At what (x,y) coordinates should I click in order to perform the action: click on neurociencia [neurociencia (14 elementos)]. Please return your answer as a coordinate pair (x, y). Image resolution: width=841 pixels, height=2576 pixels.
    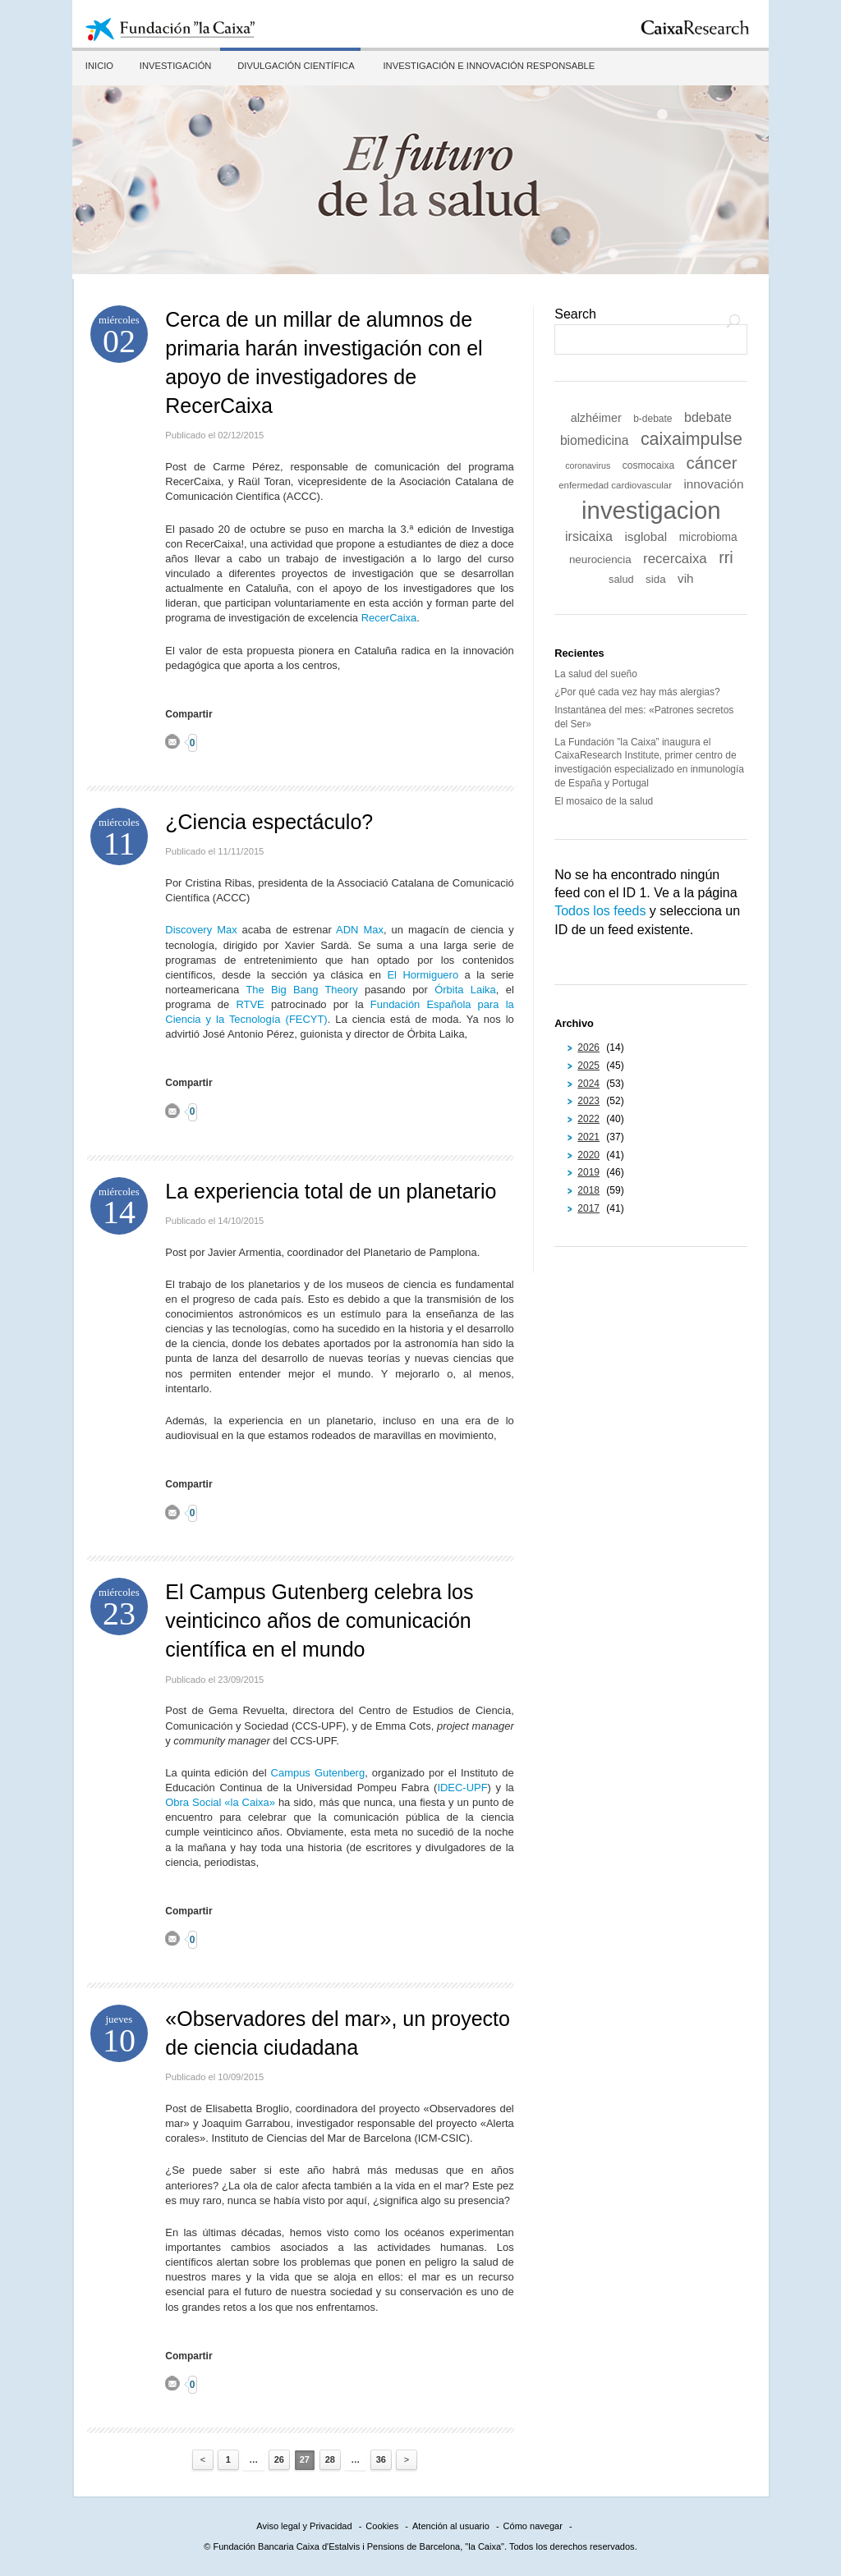
    Looking at the image, I should click on (600, 559).